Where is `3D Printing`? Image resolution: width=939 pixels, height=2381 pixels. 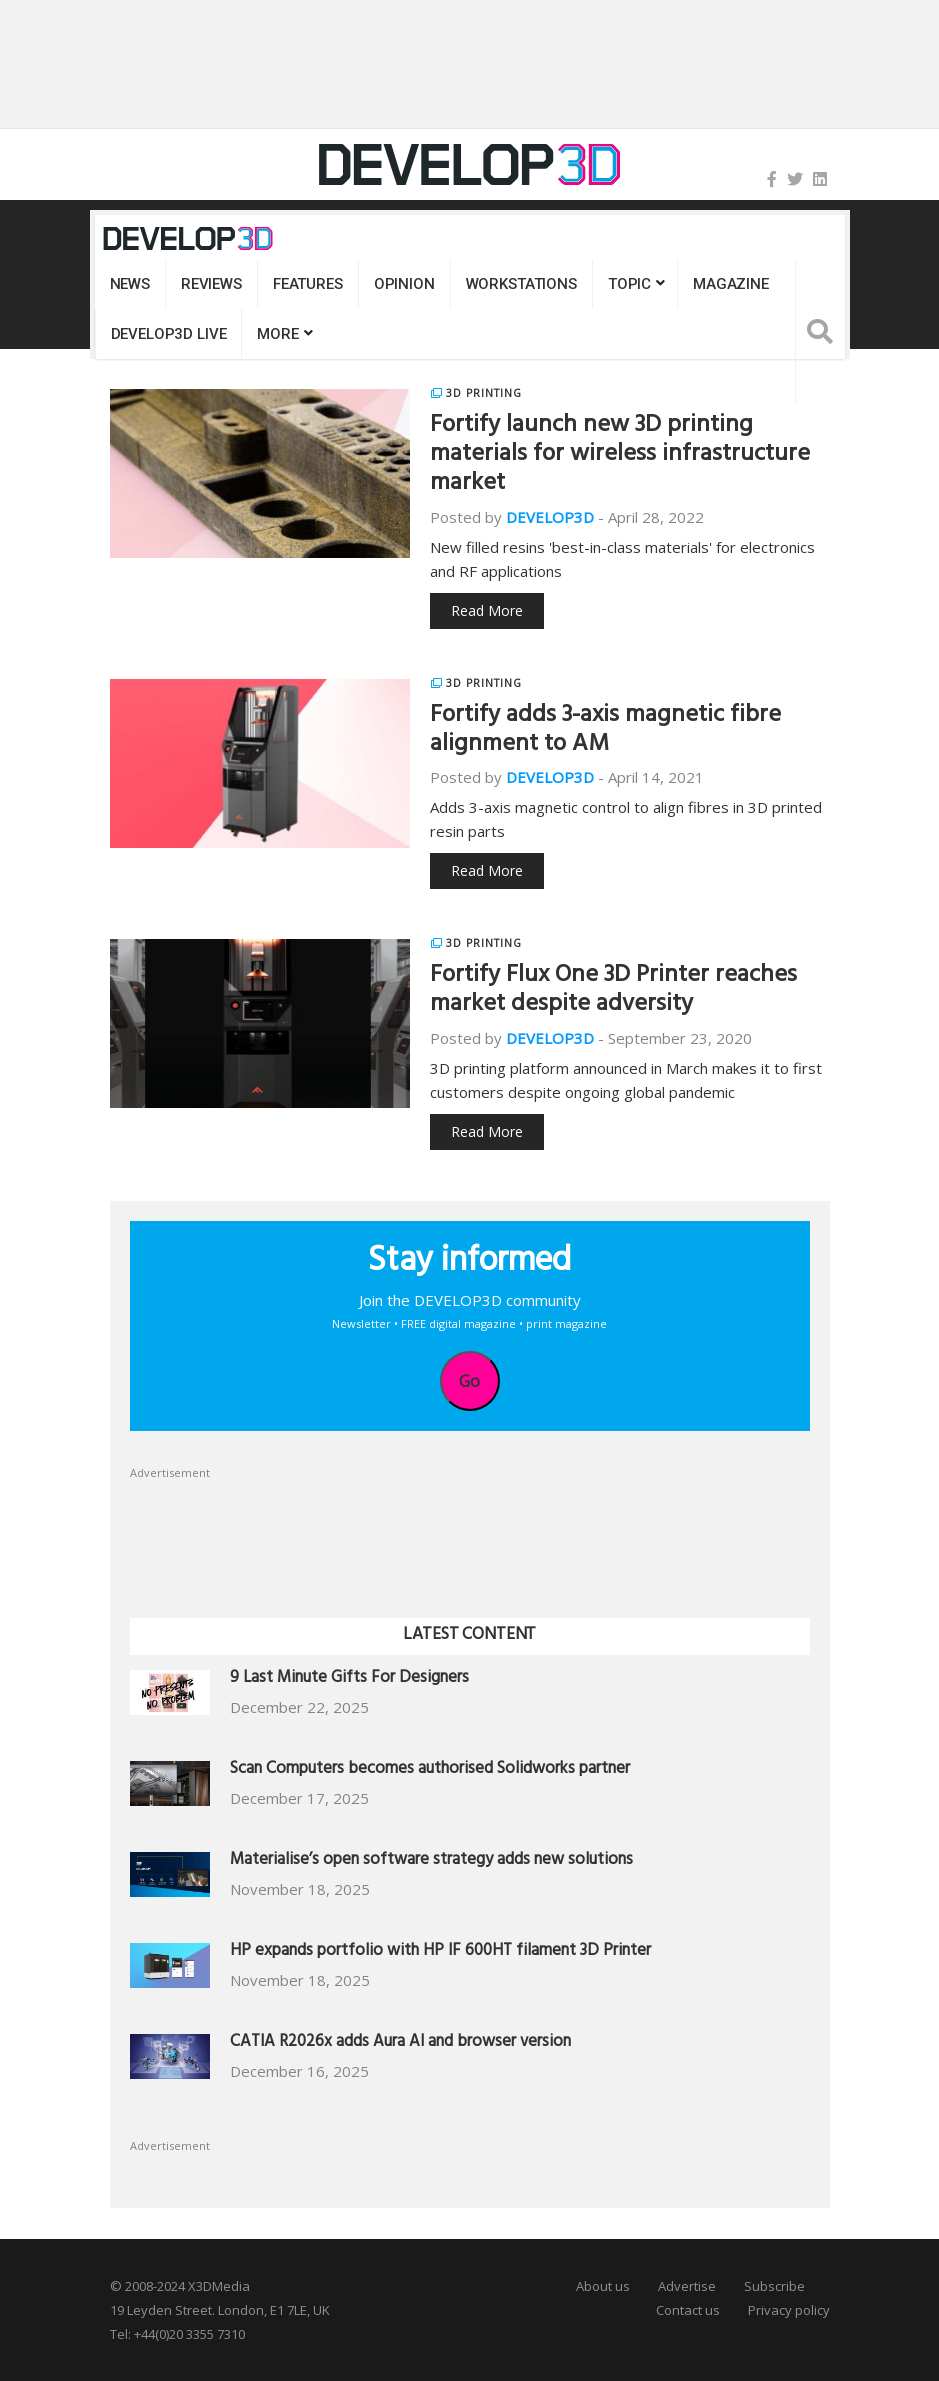 3D Printing is located at coordinates (483, 393).